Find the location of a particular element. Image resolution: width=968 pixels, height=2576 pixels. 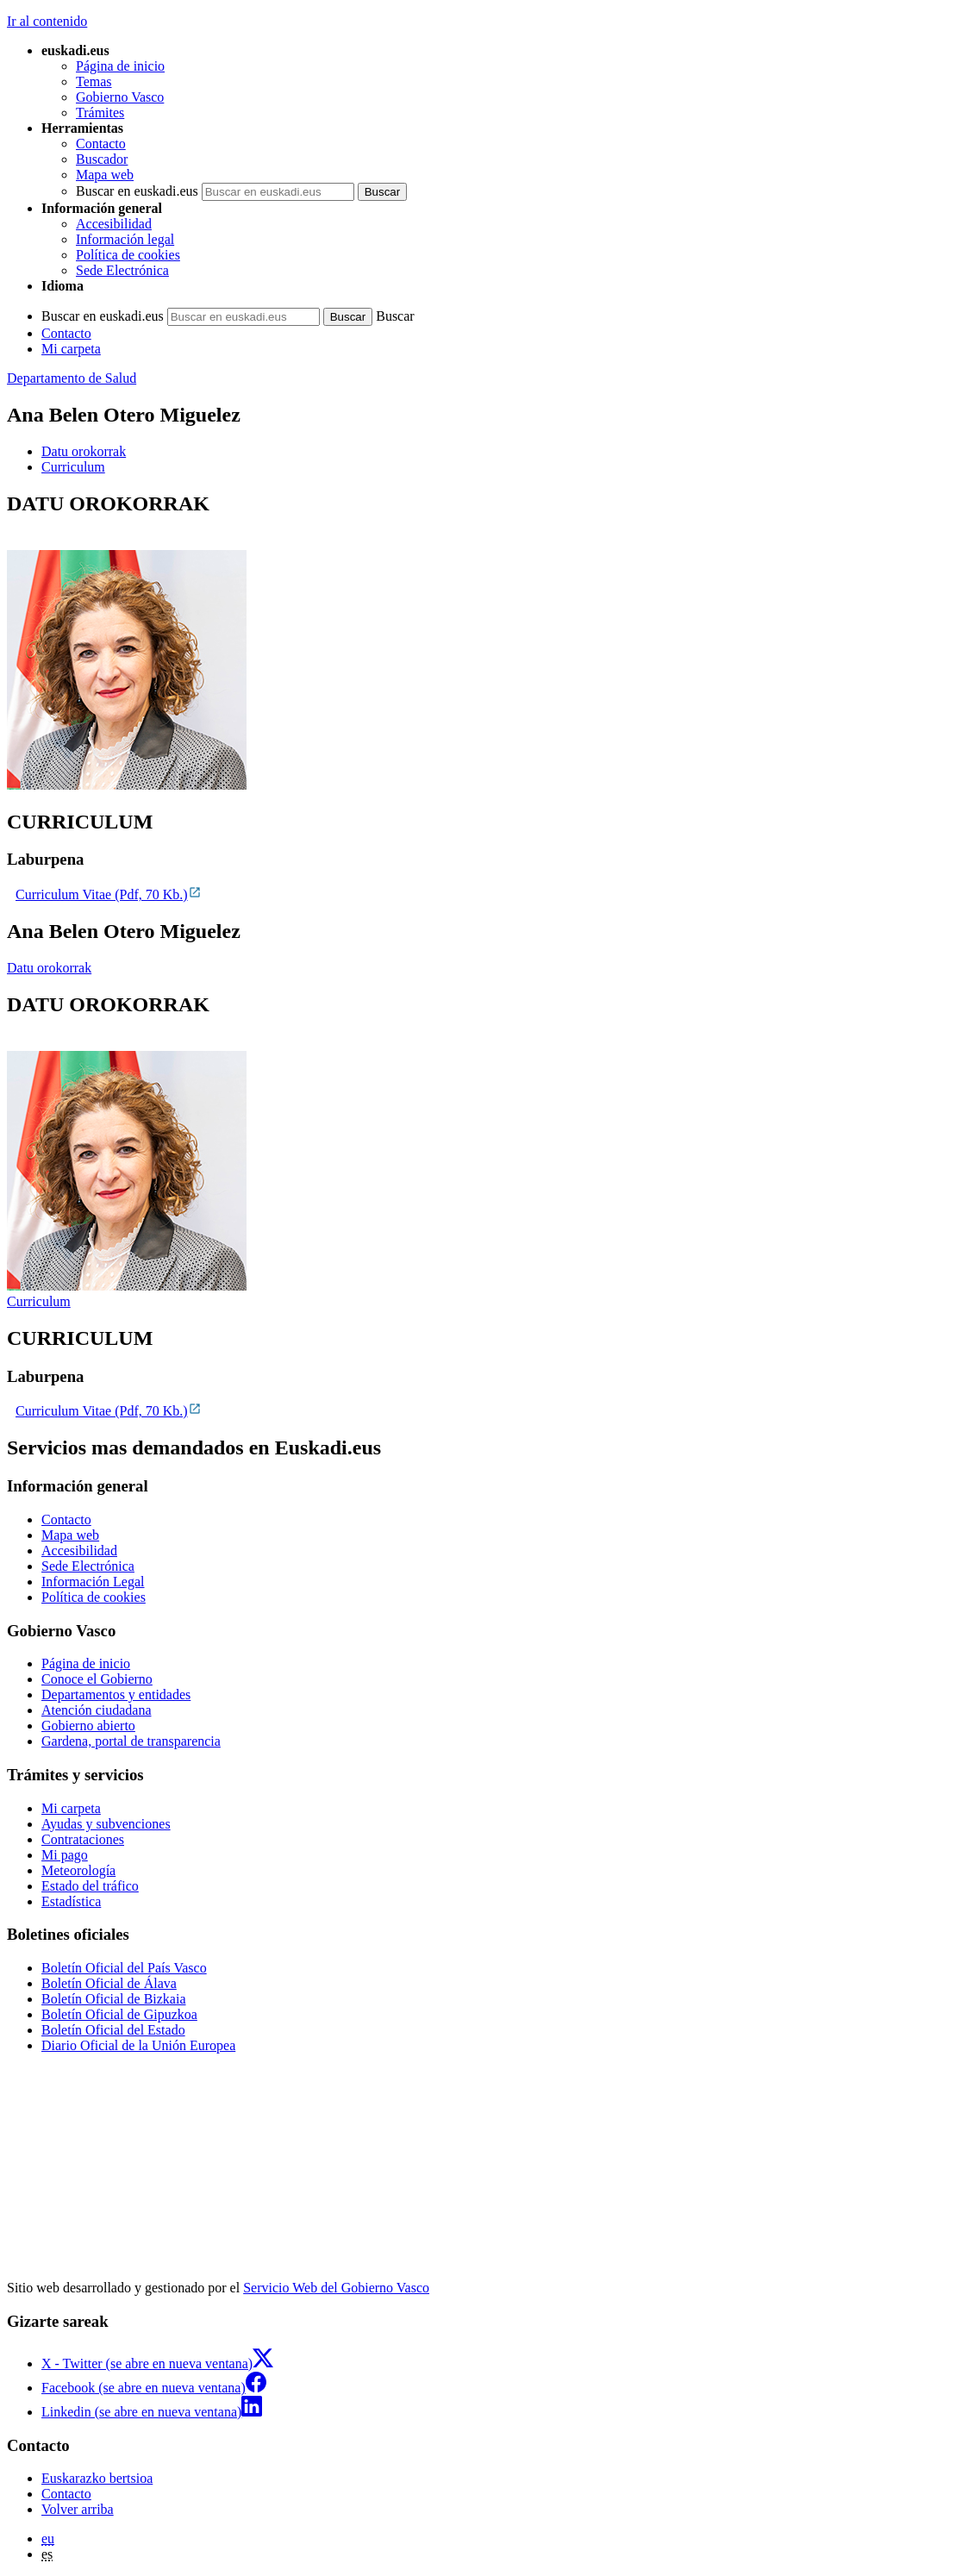

Temas is located at coordinates (94, 81).